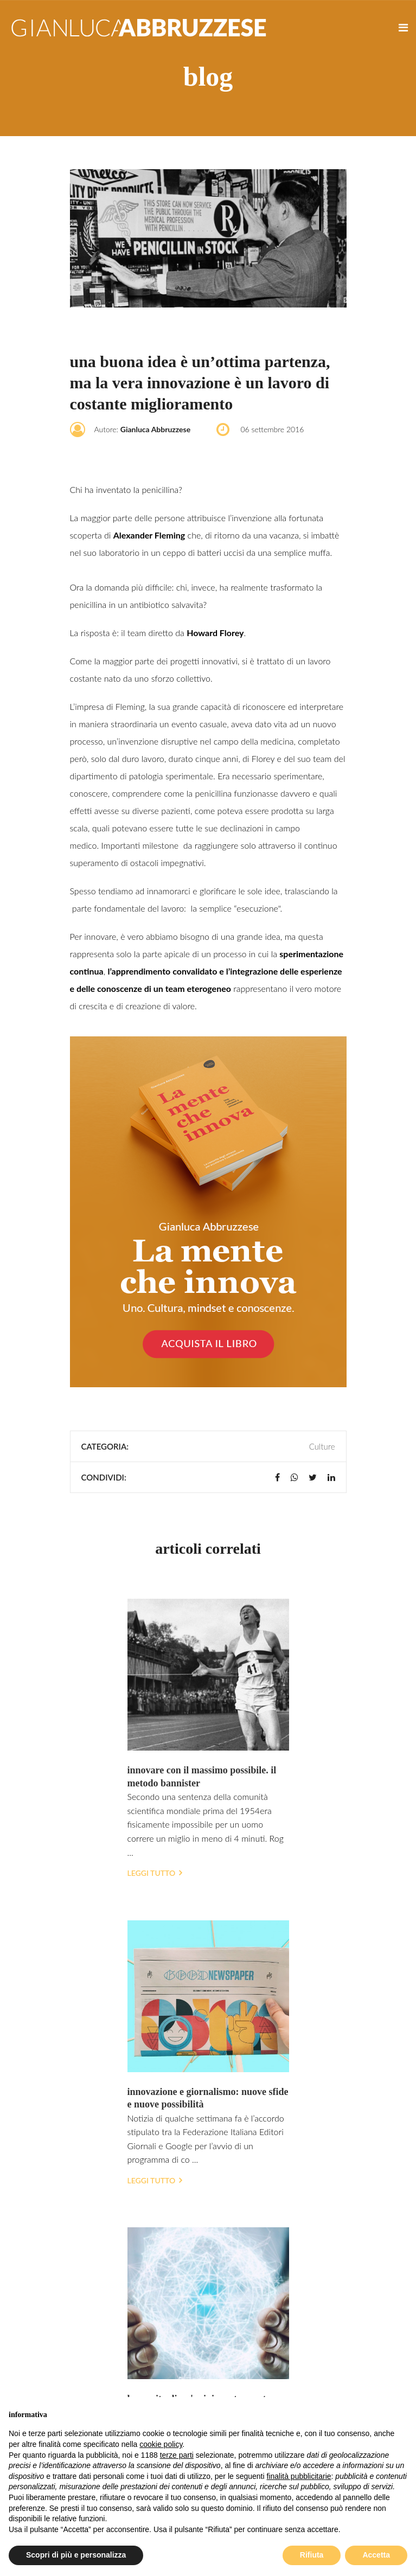  Describe the element at coordinates (312, 2555) in the screenshot. I see `Rifiuta [button]` at that location.